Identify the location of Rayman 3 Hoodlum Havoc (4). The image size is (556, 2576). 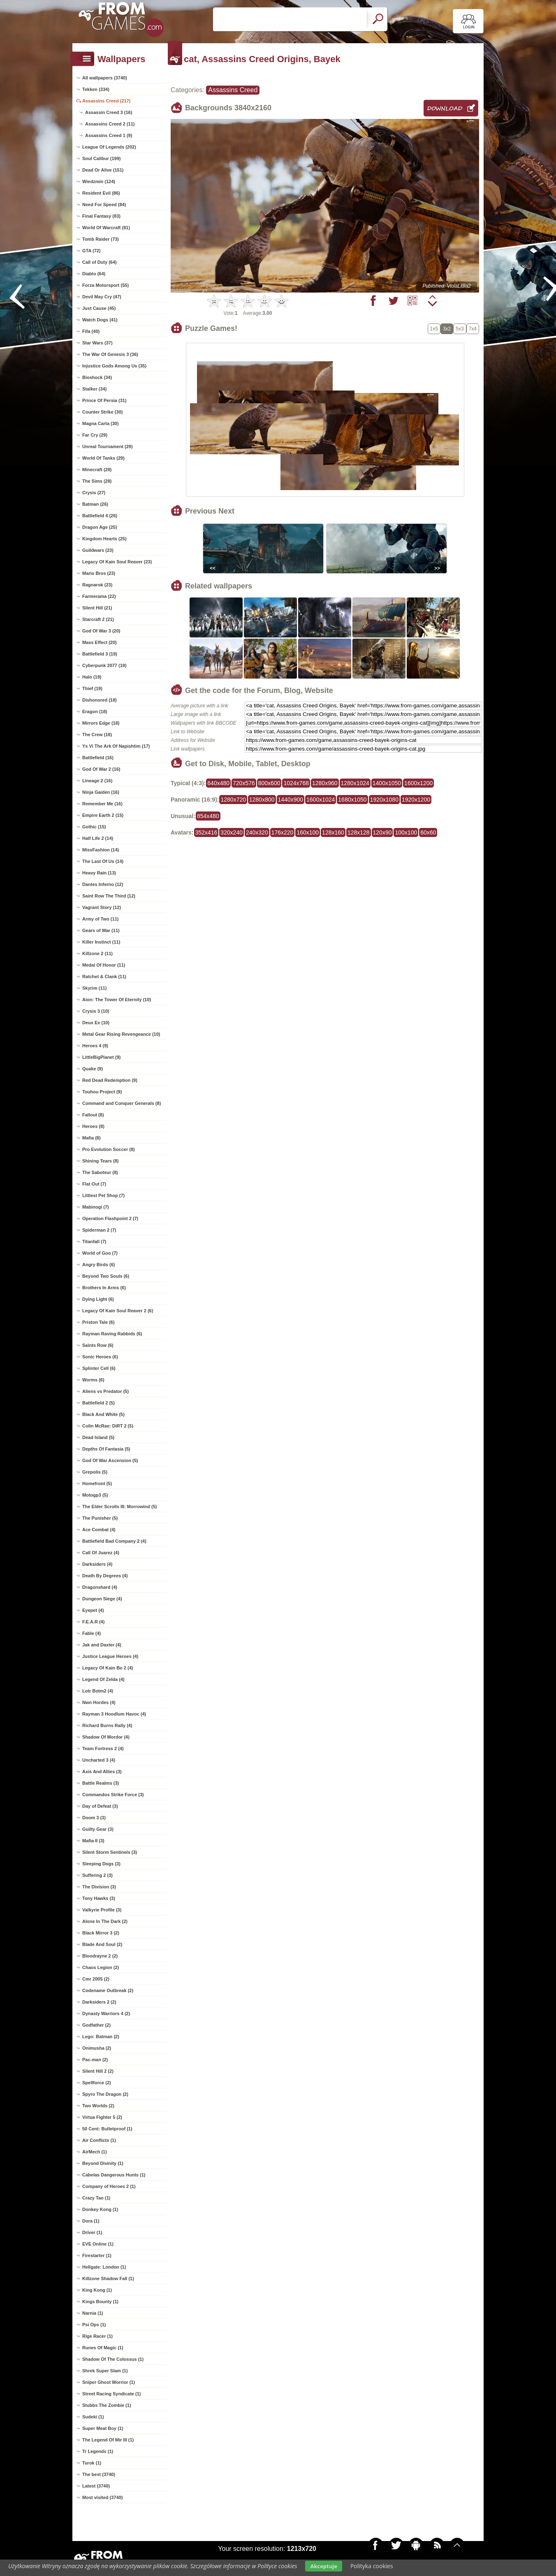
(114, 1713).